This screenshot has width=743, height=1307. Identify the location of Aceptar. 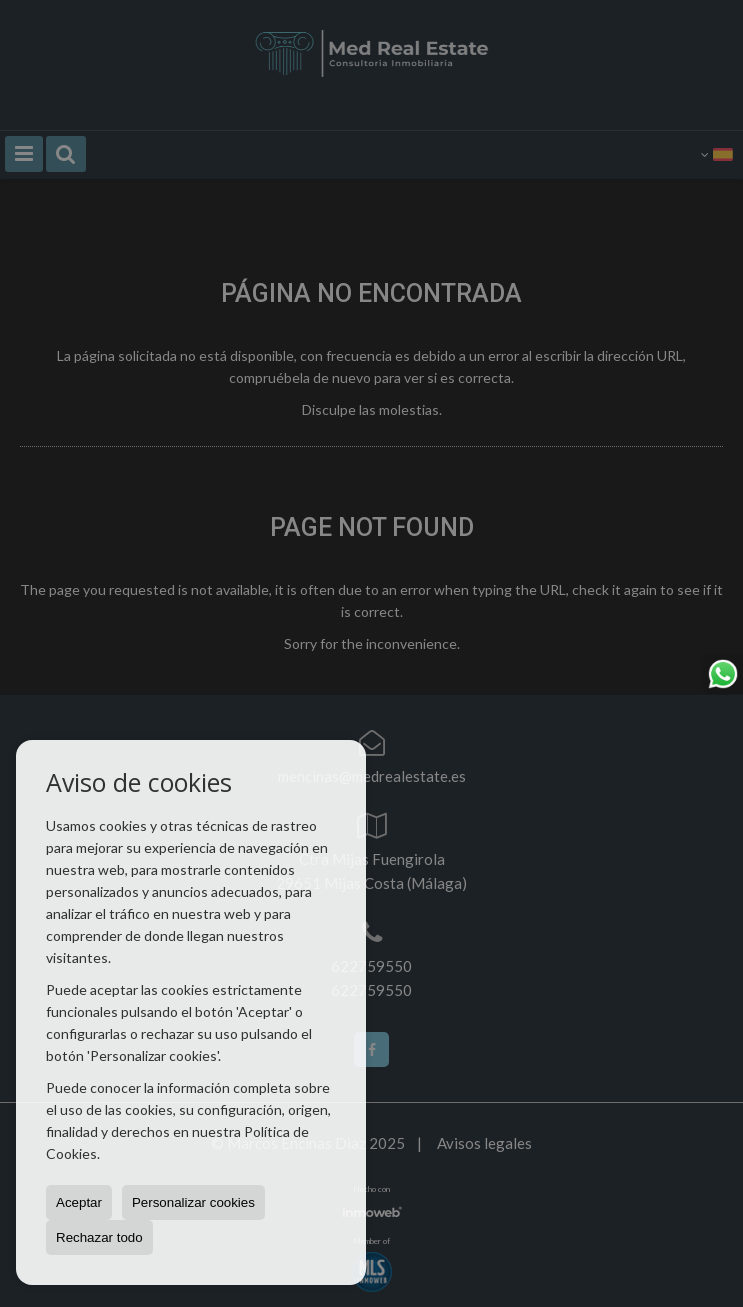
(79, 1202).